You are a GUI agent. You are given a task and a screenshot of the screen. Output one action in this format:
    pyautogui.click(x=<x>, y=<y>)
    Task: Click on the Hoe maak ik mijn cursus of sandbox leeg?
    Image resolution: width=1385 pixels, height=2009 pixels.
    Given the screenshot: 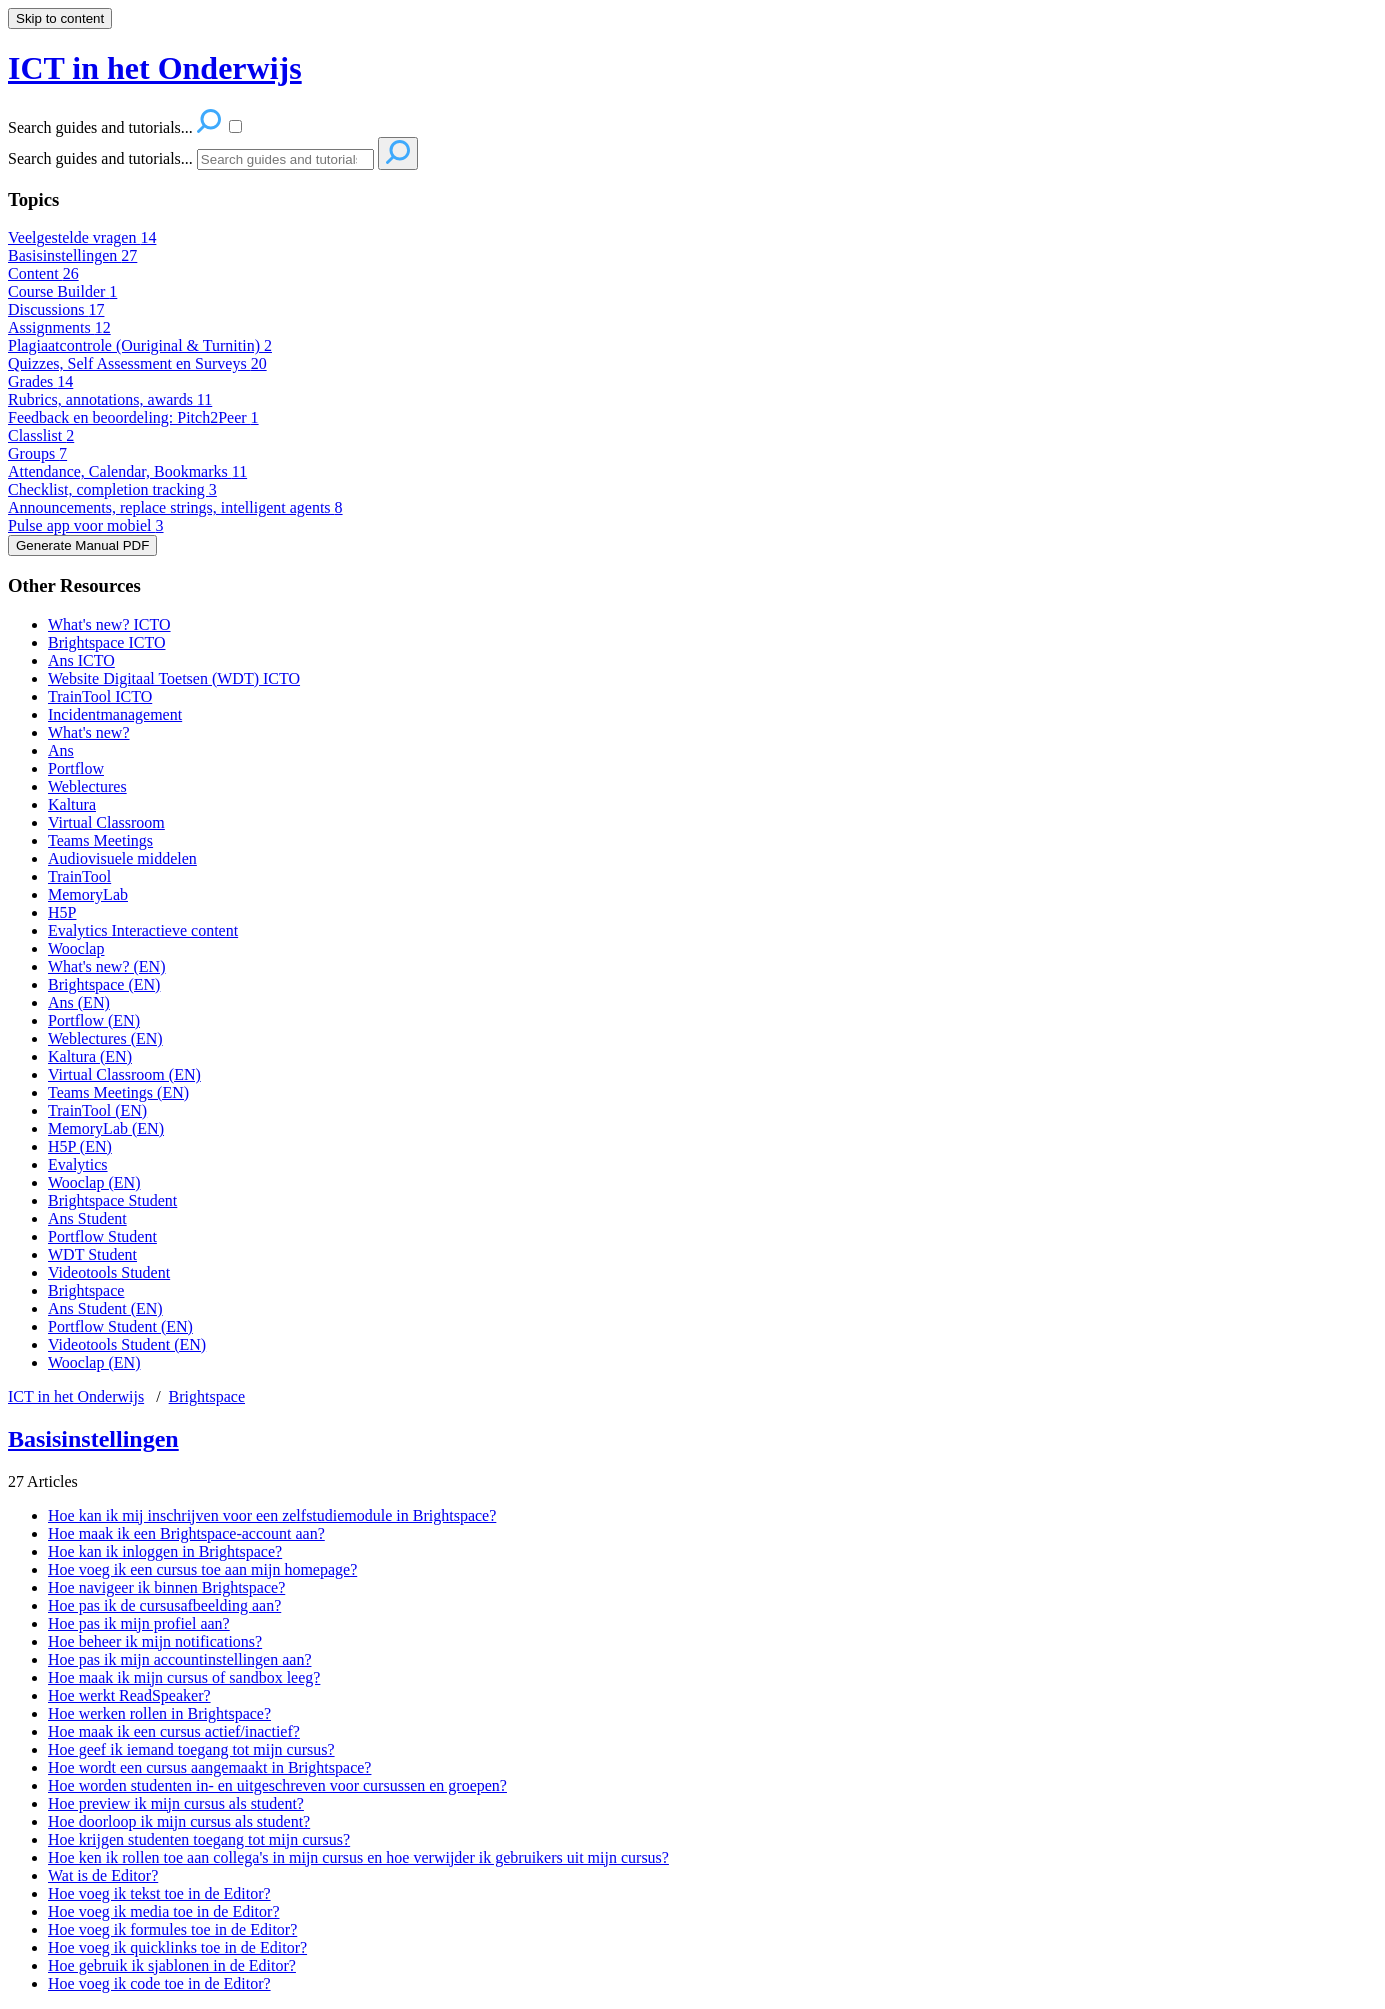 What is the action you would take?
    pyautogui.click(x=184, y=1677)
    